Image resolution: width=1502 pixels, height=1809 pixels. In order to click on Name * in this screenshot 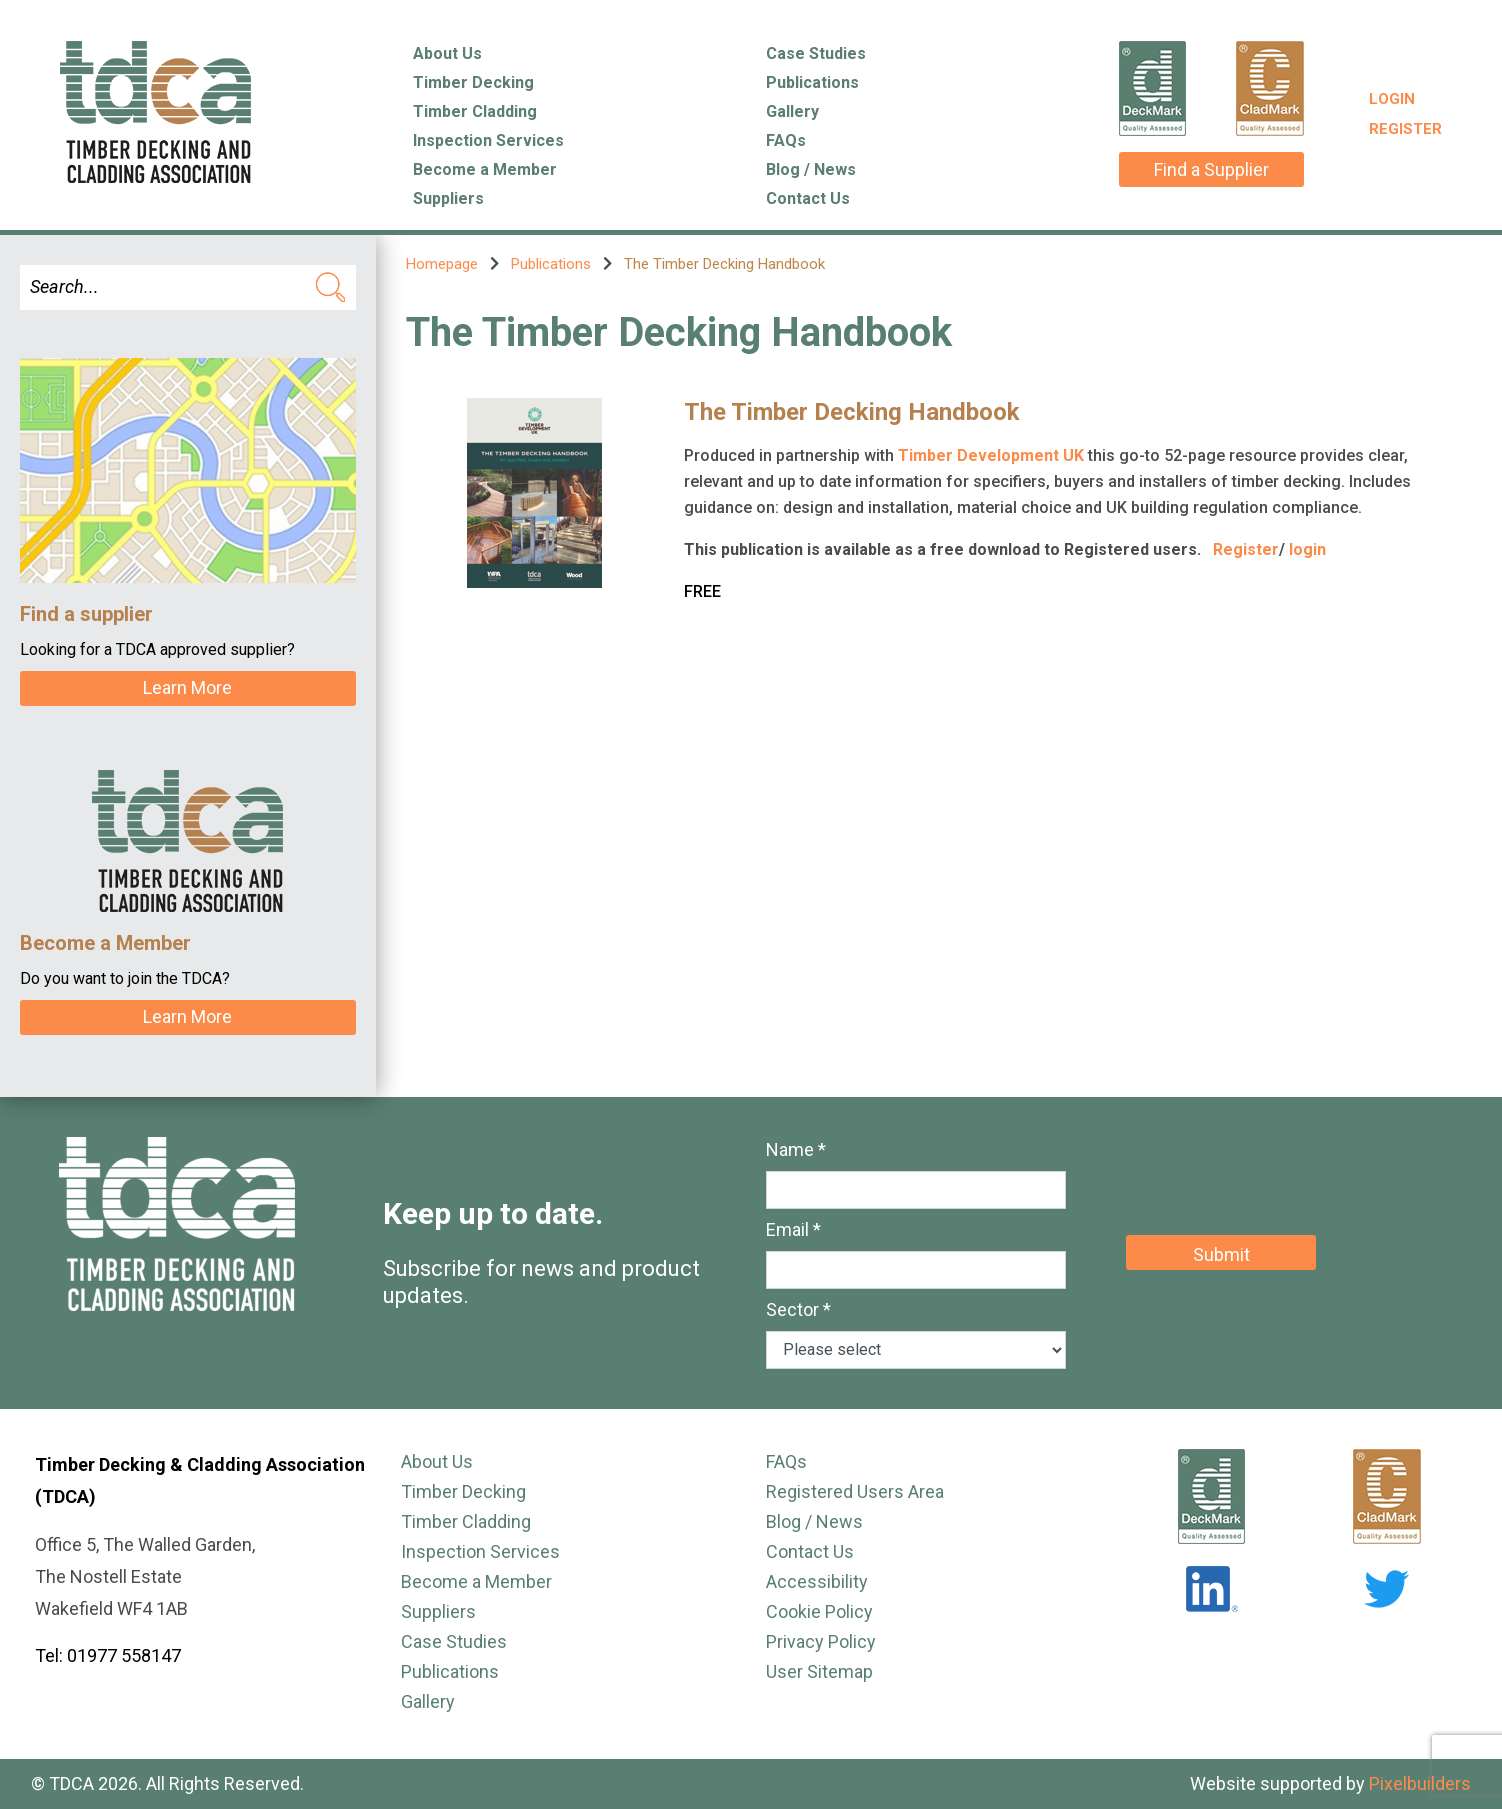, I will do `click(796, 1149)`.